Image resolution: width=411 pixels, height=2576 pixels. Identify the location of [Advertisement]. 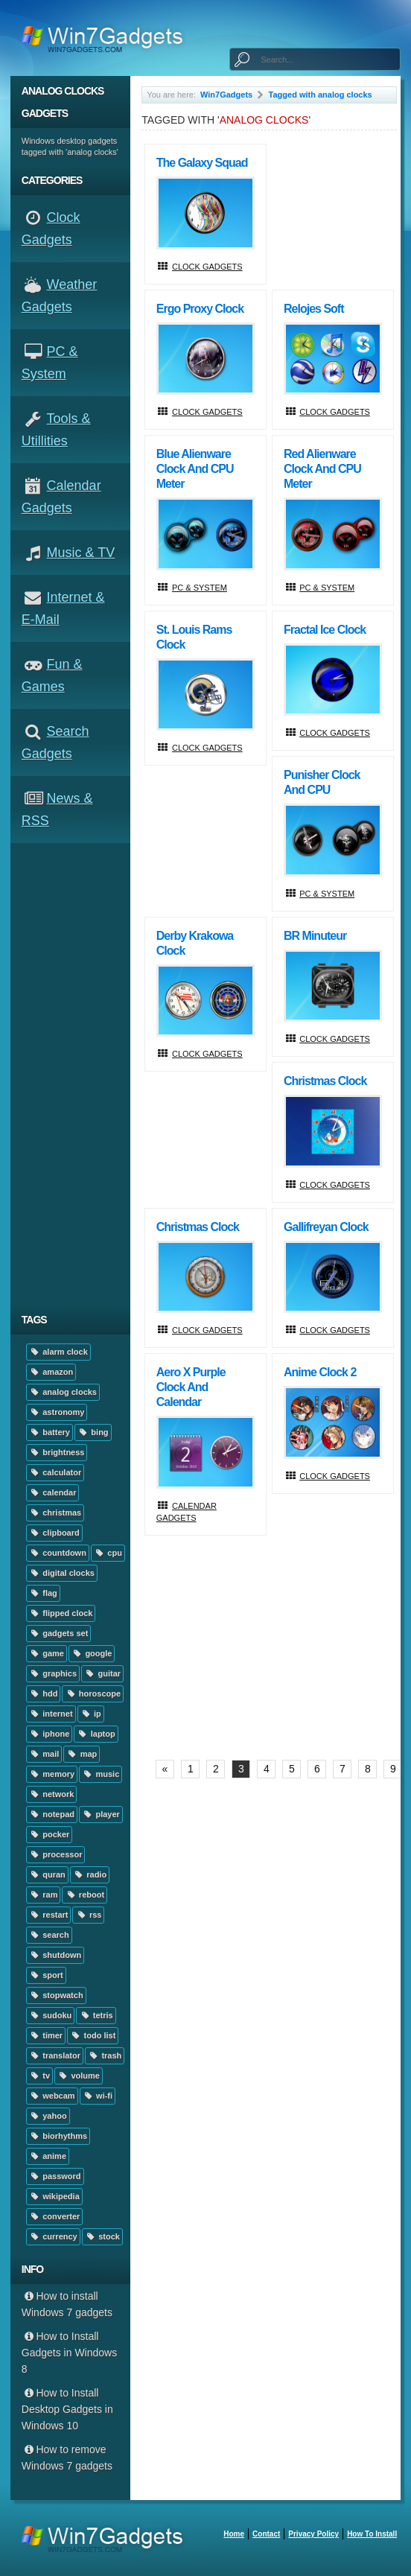
(76, 1073).